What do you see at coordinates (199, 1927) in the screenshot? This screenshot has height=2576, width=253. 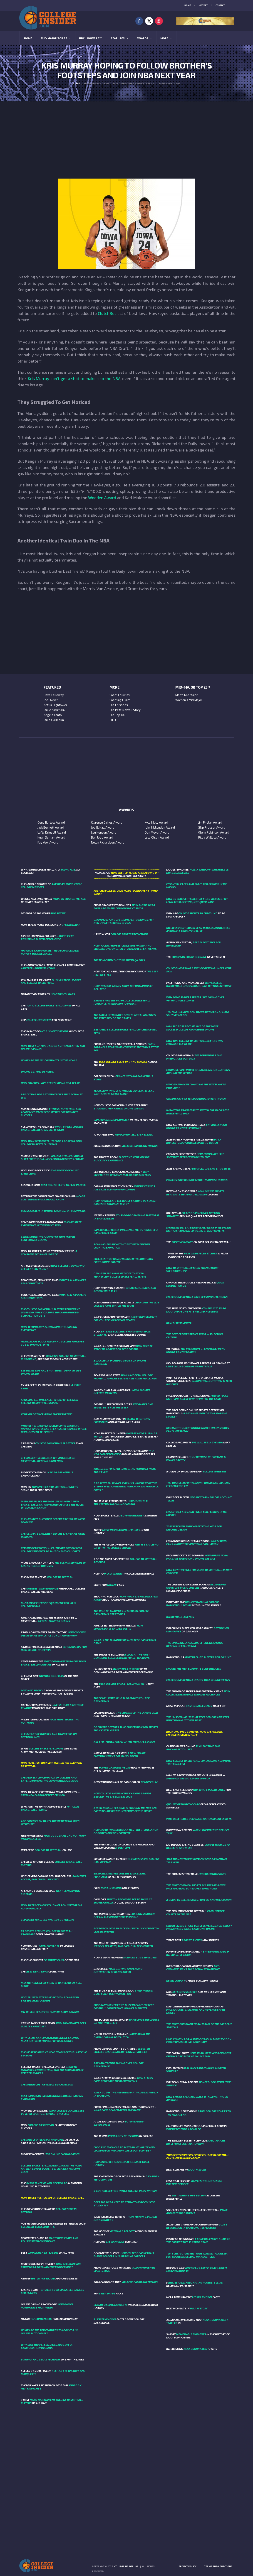 I see `Strategizing Sticky Bonuses Versus Non-Sticky Promotions When Gambling Online` at bounding box center [199, 1927].